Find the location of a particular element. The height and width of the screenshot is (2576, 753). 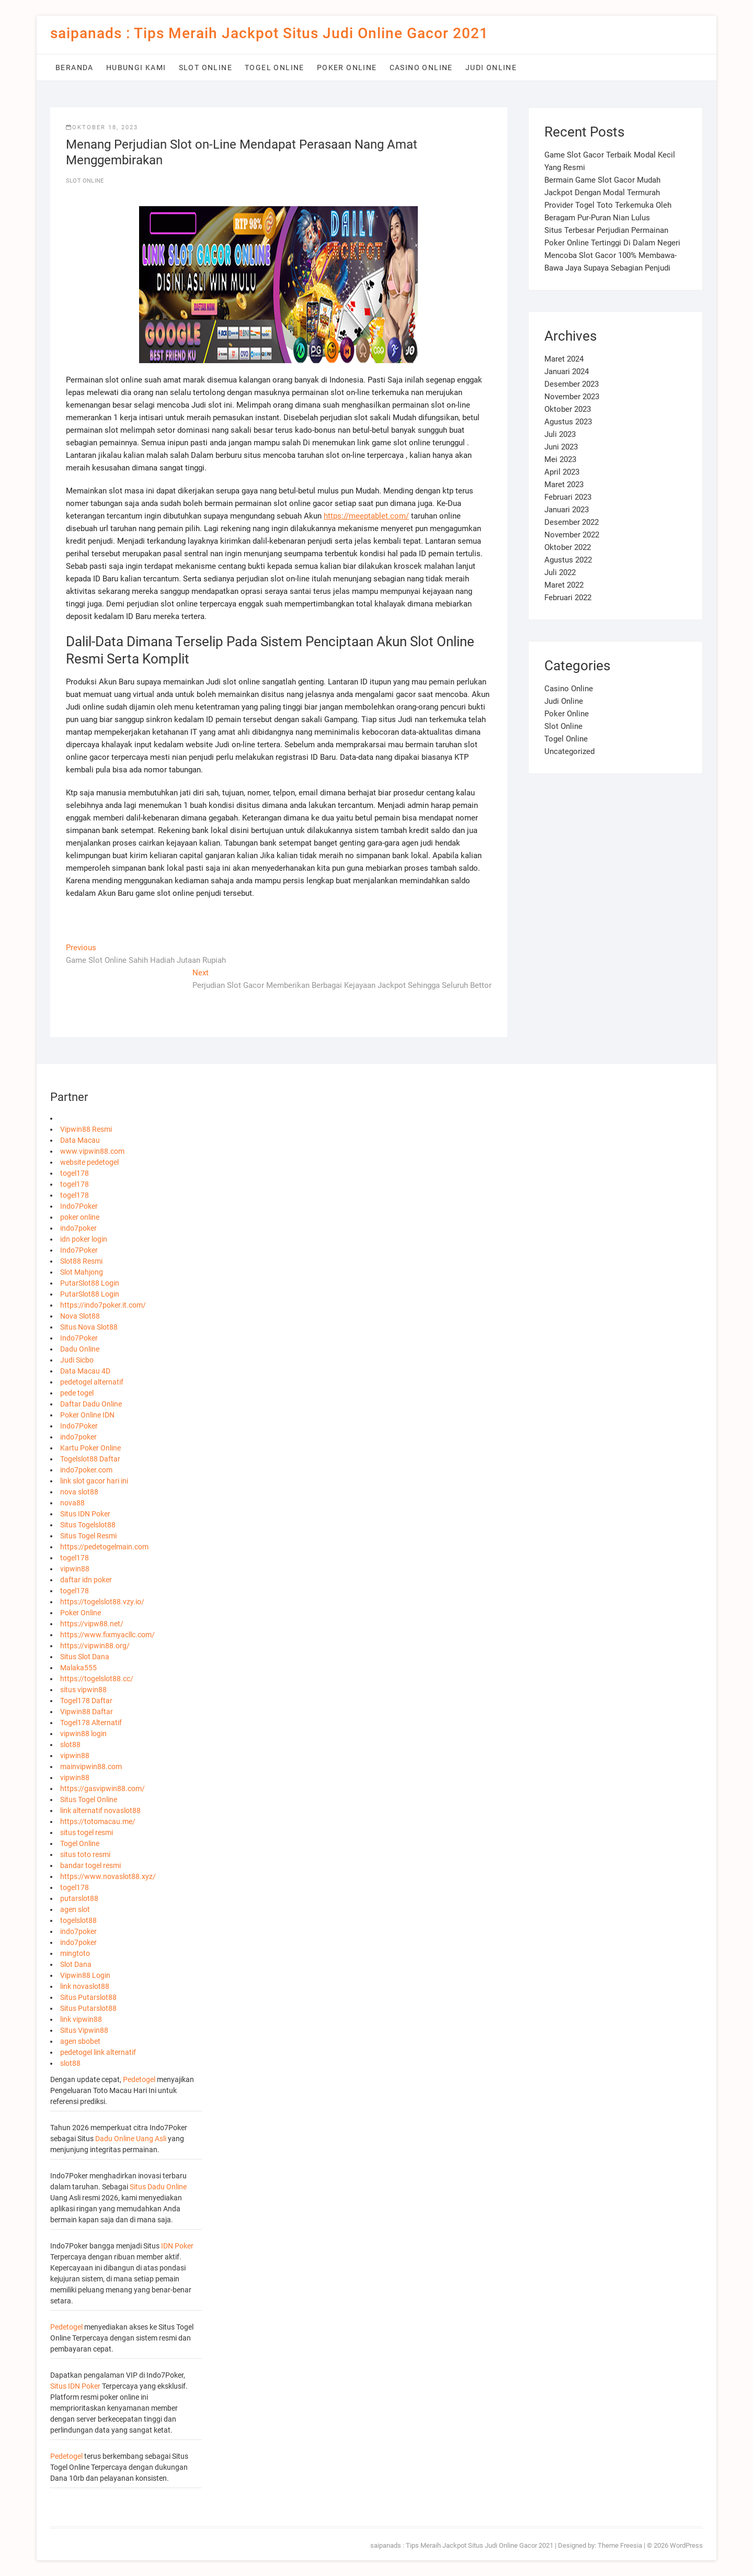

Slot88 Resmi is located at coordinates (81, 1261).